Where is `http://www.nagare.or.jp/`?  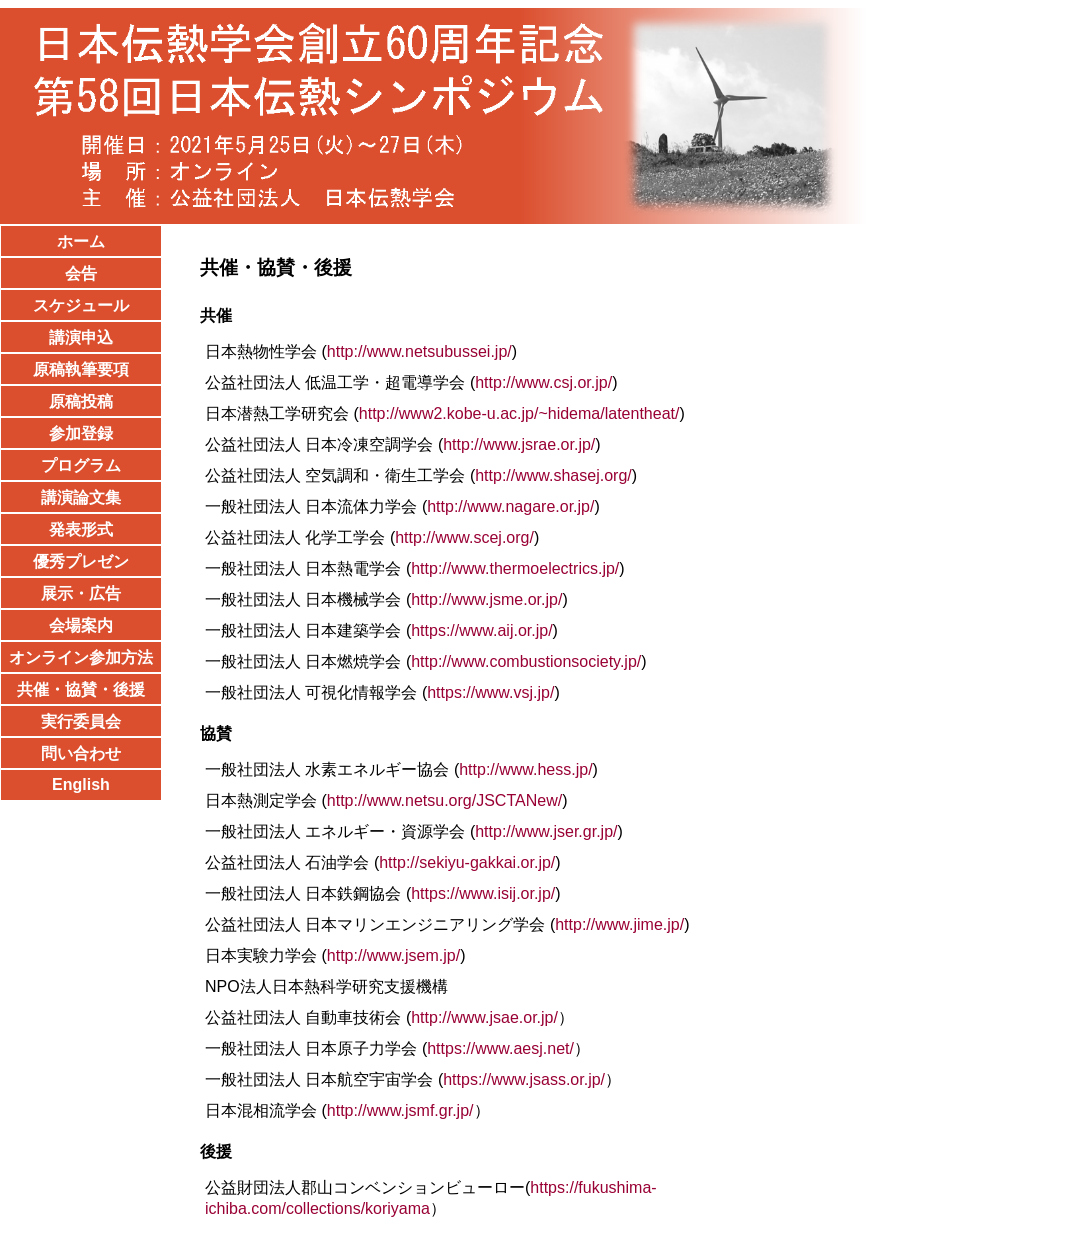
http://www.nagare.or.jp/ is located at coordinates (510, 506).